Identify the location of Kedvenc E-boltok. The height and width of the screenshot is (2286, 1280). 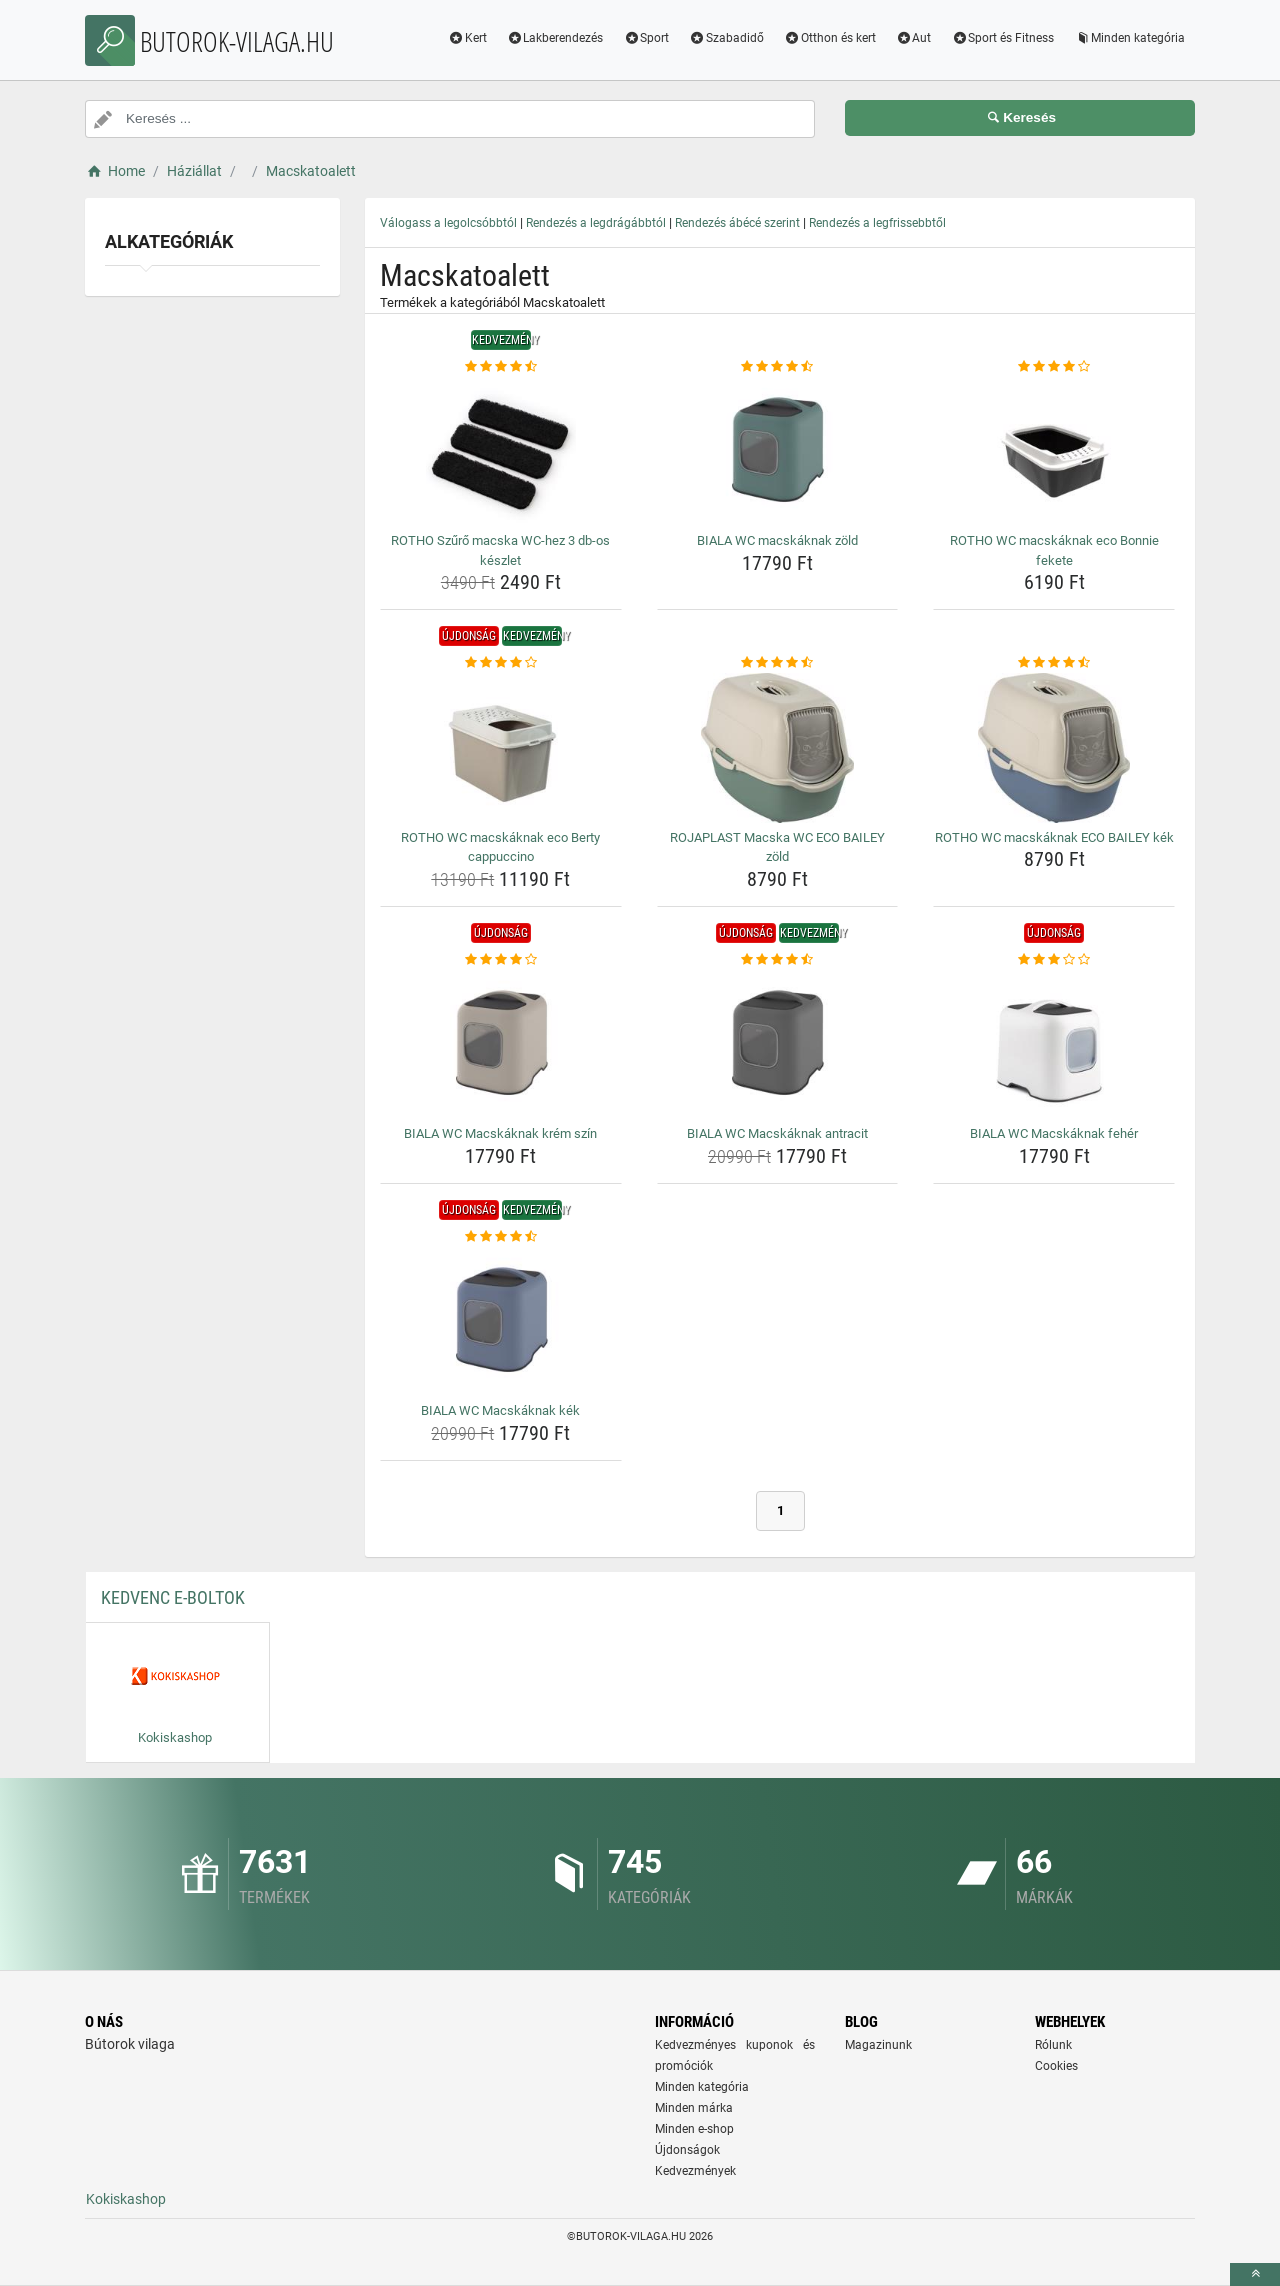
(173, 1597).